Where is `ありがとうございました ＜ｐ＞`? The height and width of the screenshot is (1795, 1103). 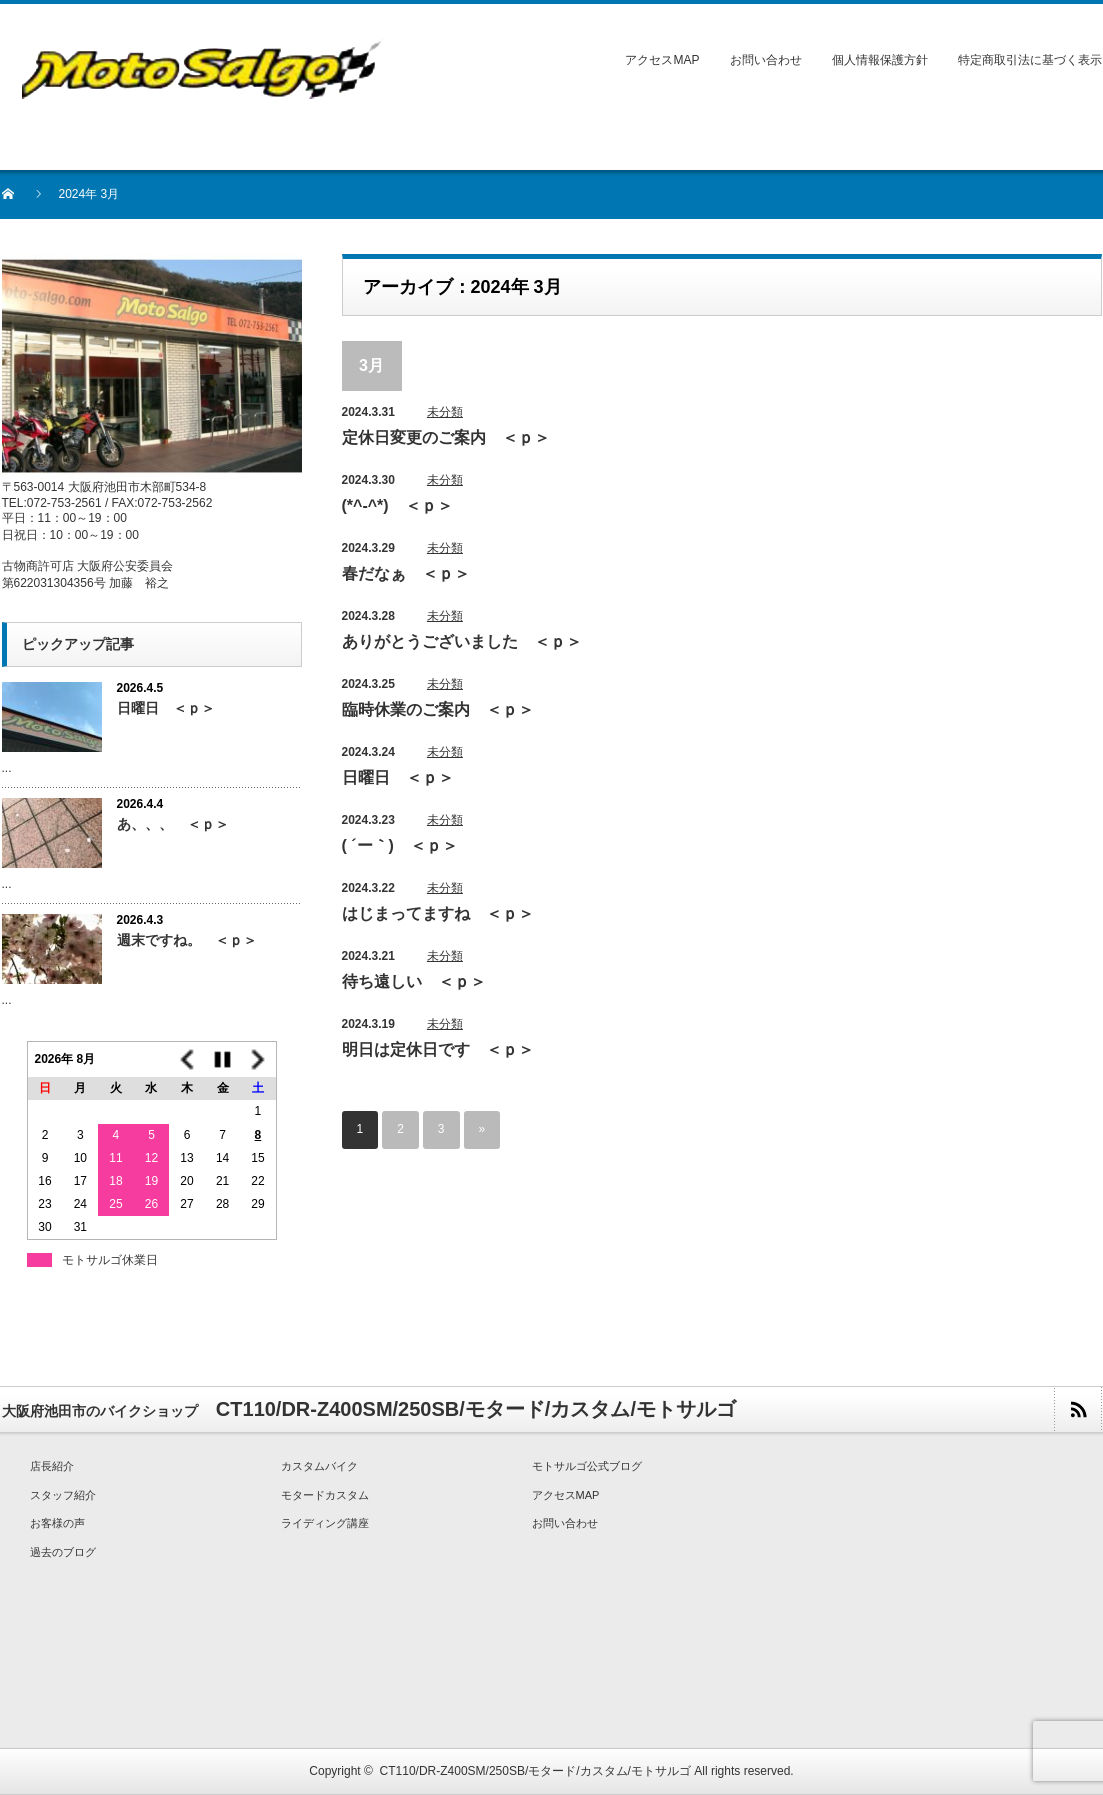
ありがとうございました ＜ｐ＞ is located at coordinates (462, 641).